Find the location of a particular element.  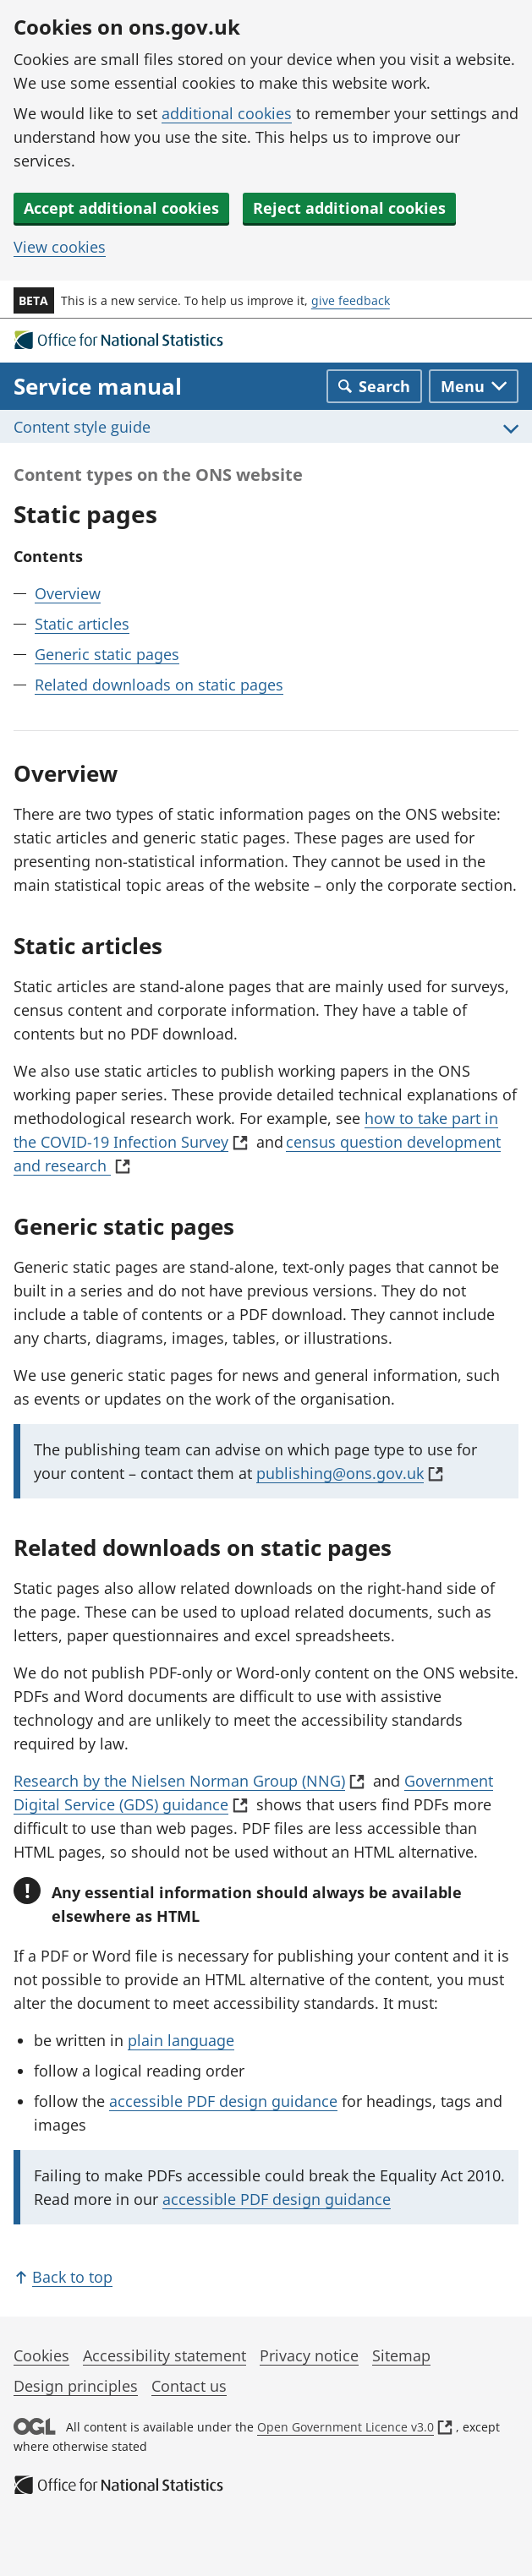

[Toggle search] is located at coordinates (374, 386).